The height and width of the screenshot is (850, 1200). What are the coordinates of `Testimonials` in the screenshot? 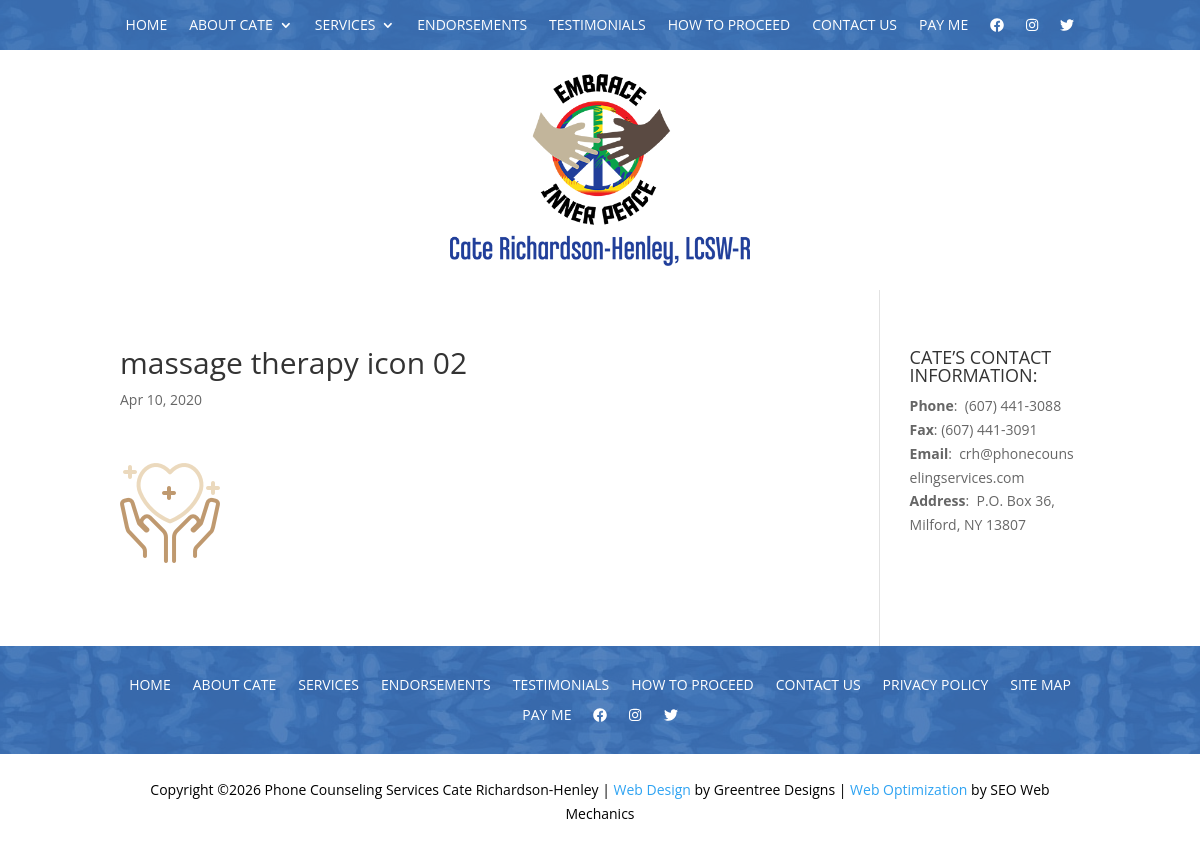 It's located at (597, 26).